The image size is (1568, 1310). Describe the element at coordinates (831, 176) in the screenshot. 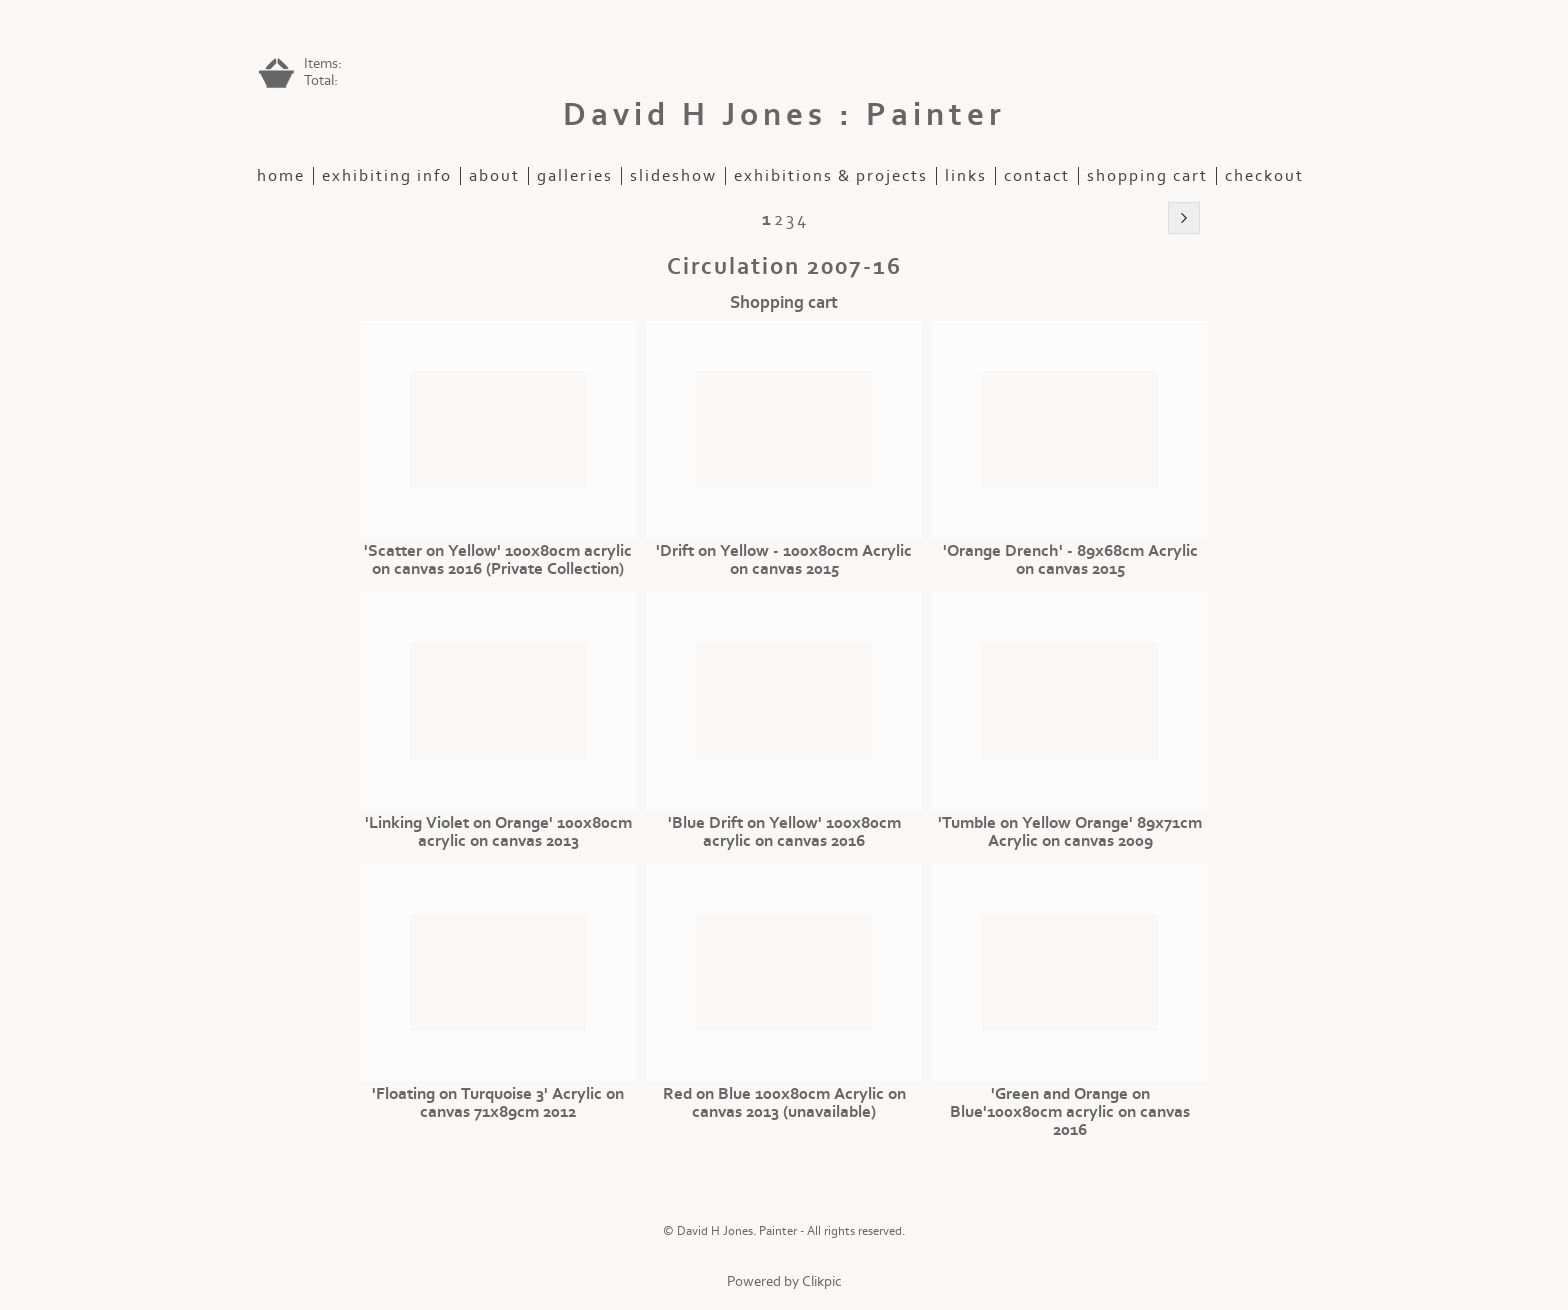

I see `exhibitions & projects` at that location.